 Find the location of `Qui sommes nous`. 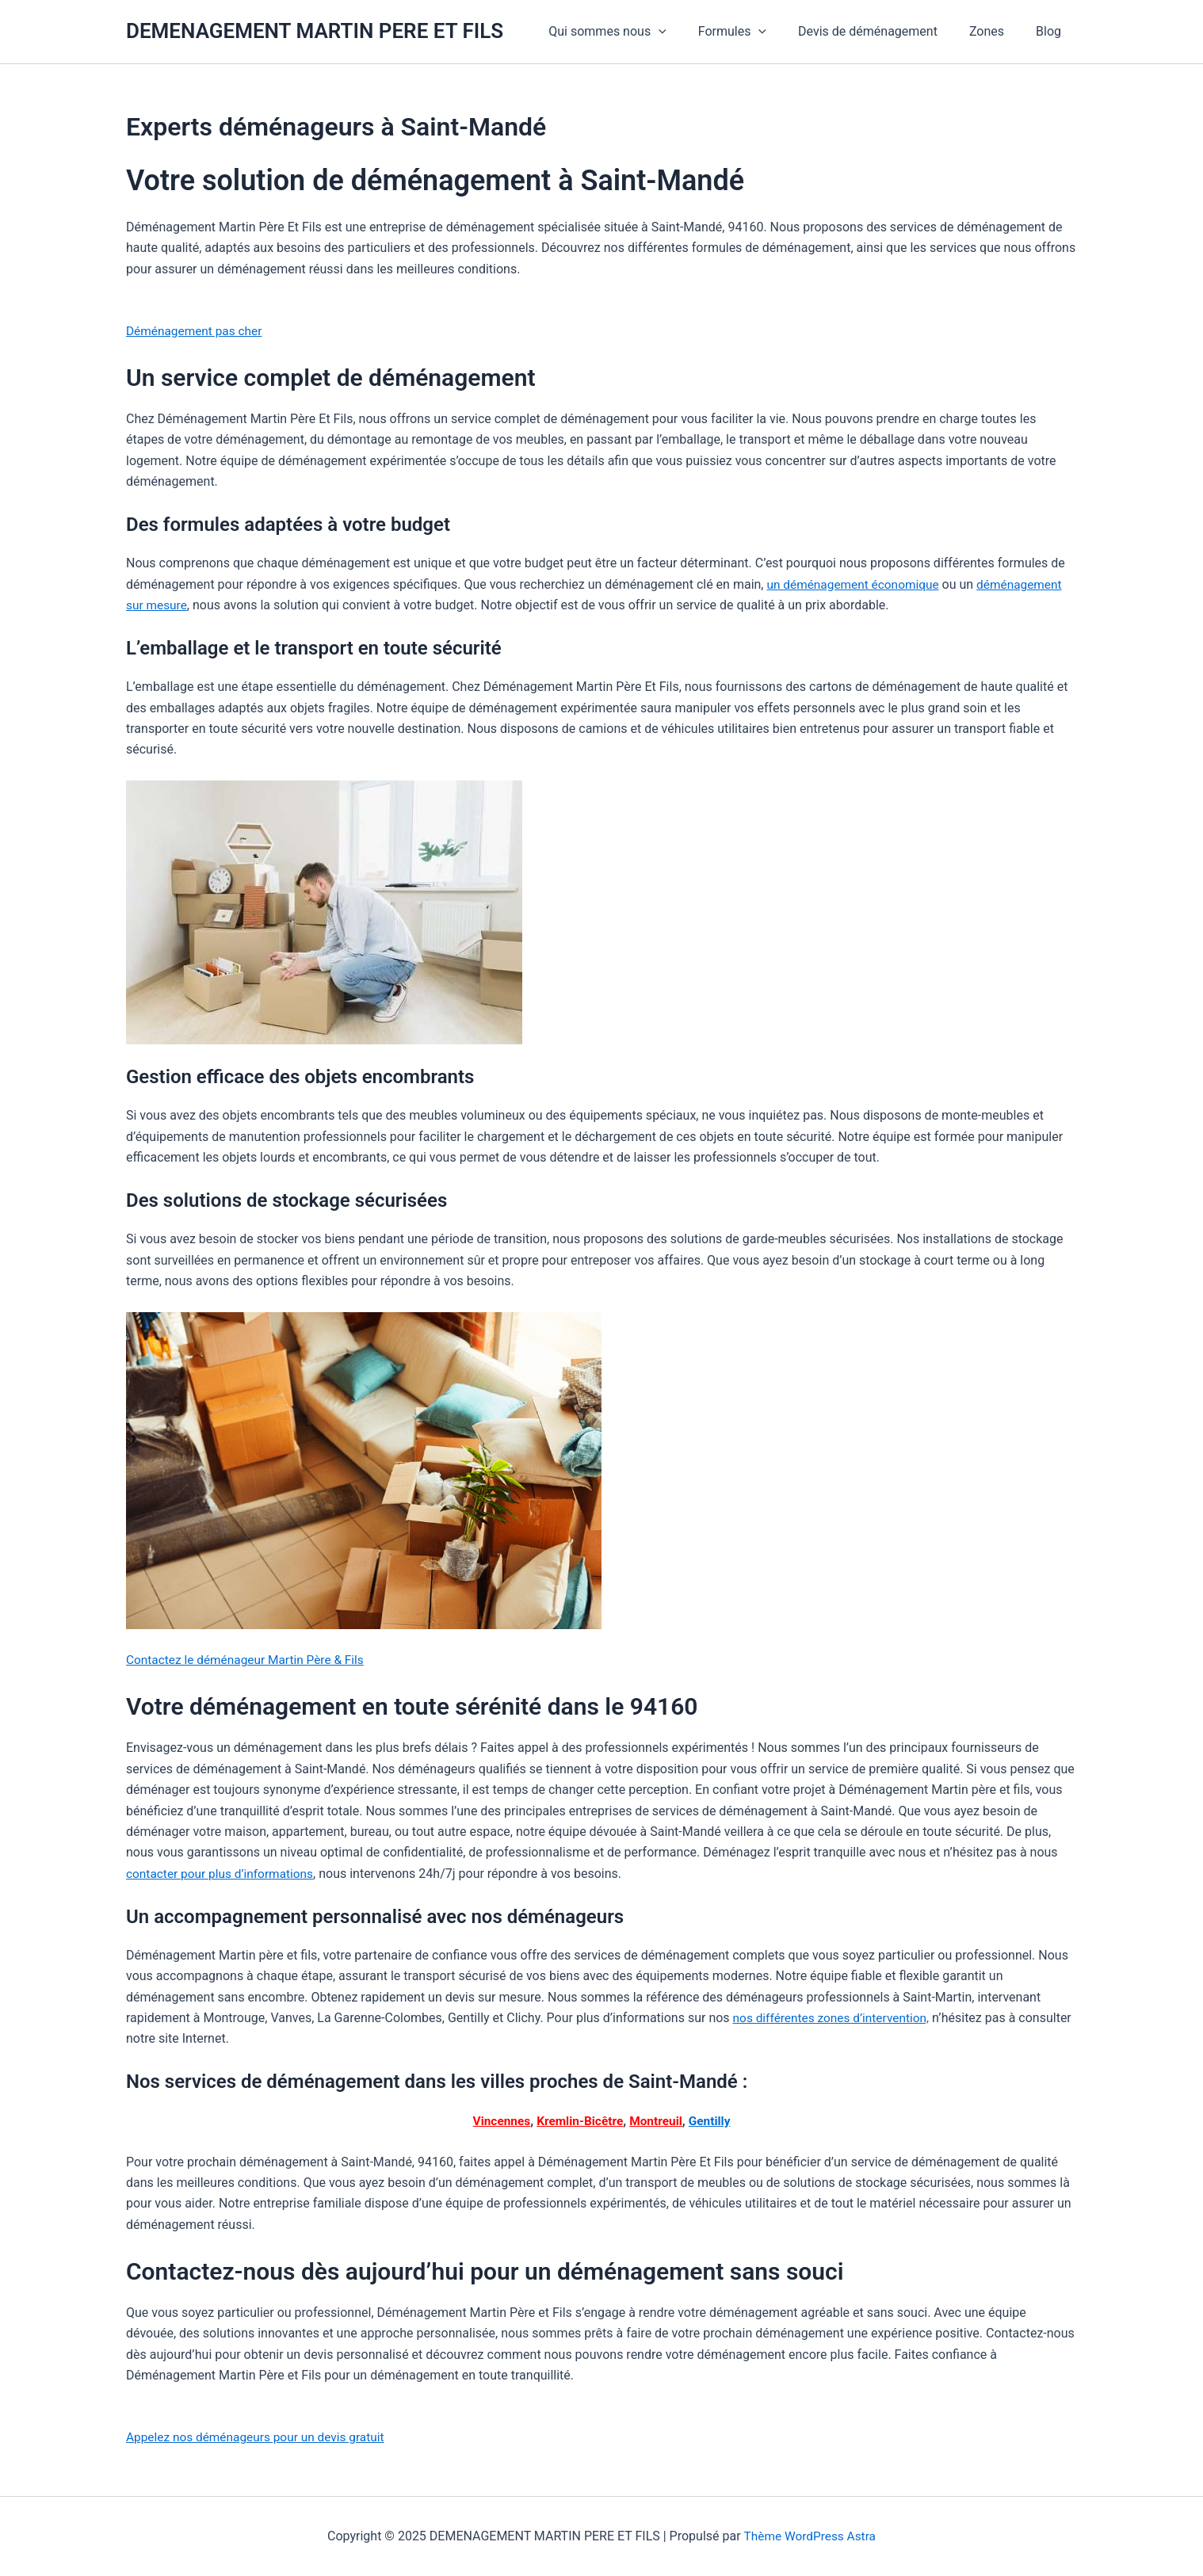

Qui sommes nous is located at coordinates (635, 31).